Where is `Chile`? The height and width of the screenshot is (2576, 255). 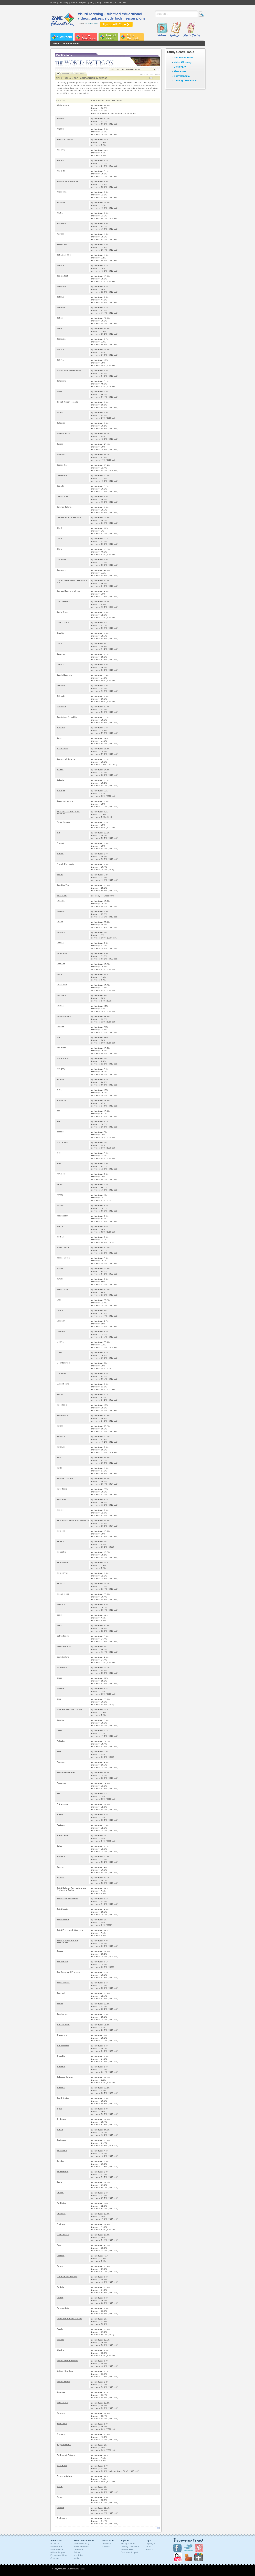 Chile is located at coordinates (59, 538).